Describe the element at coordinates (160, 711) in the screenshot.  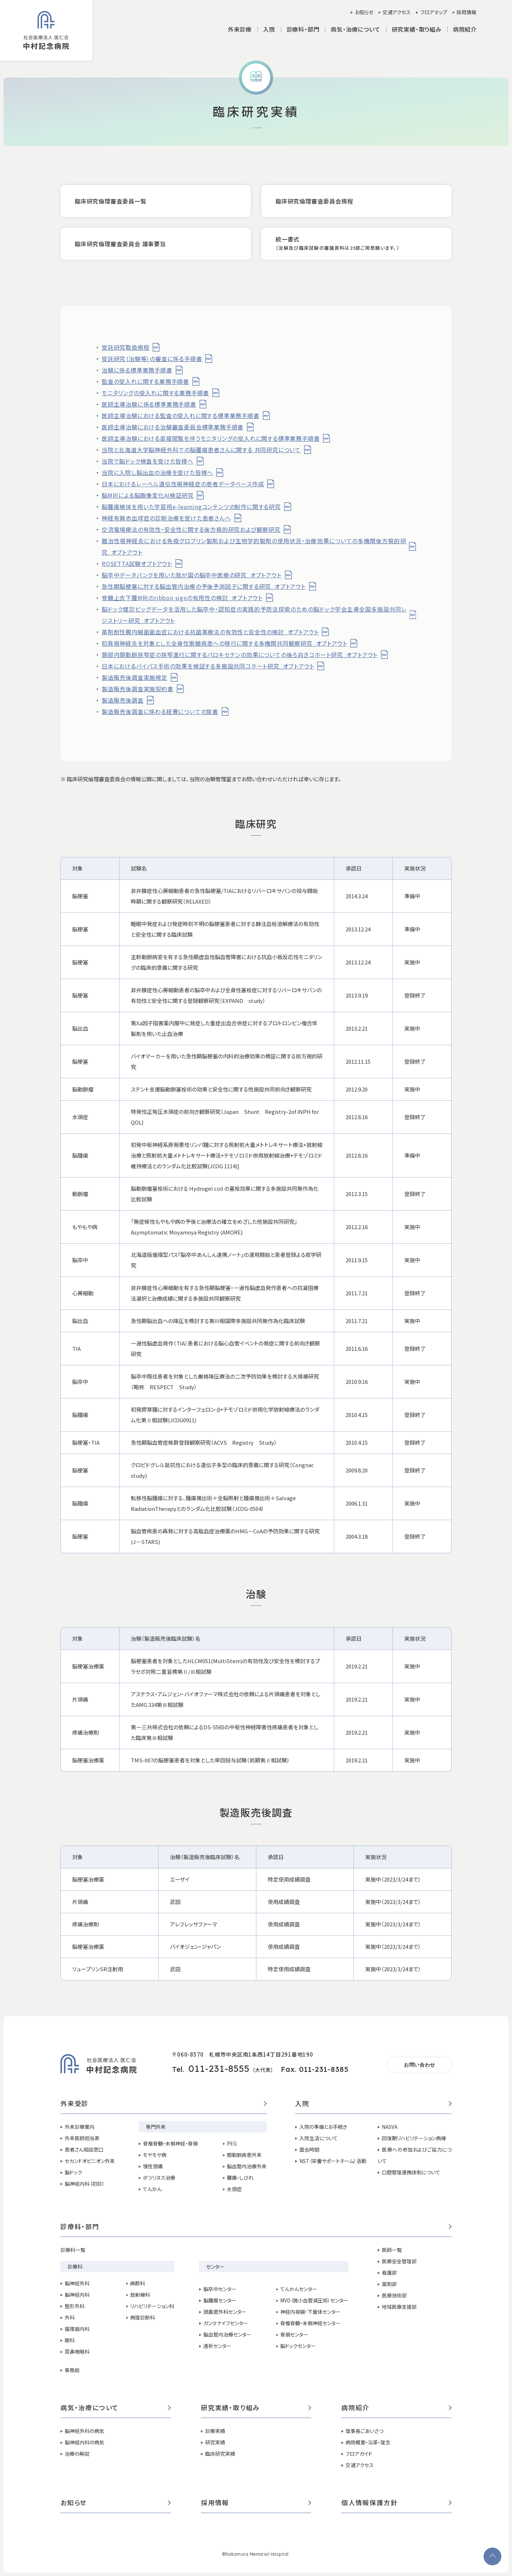
I see `製造販売後調査に係わる経費についての覚書` at that location.